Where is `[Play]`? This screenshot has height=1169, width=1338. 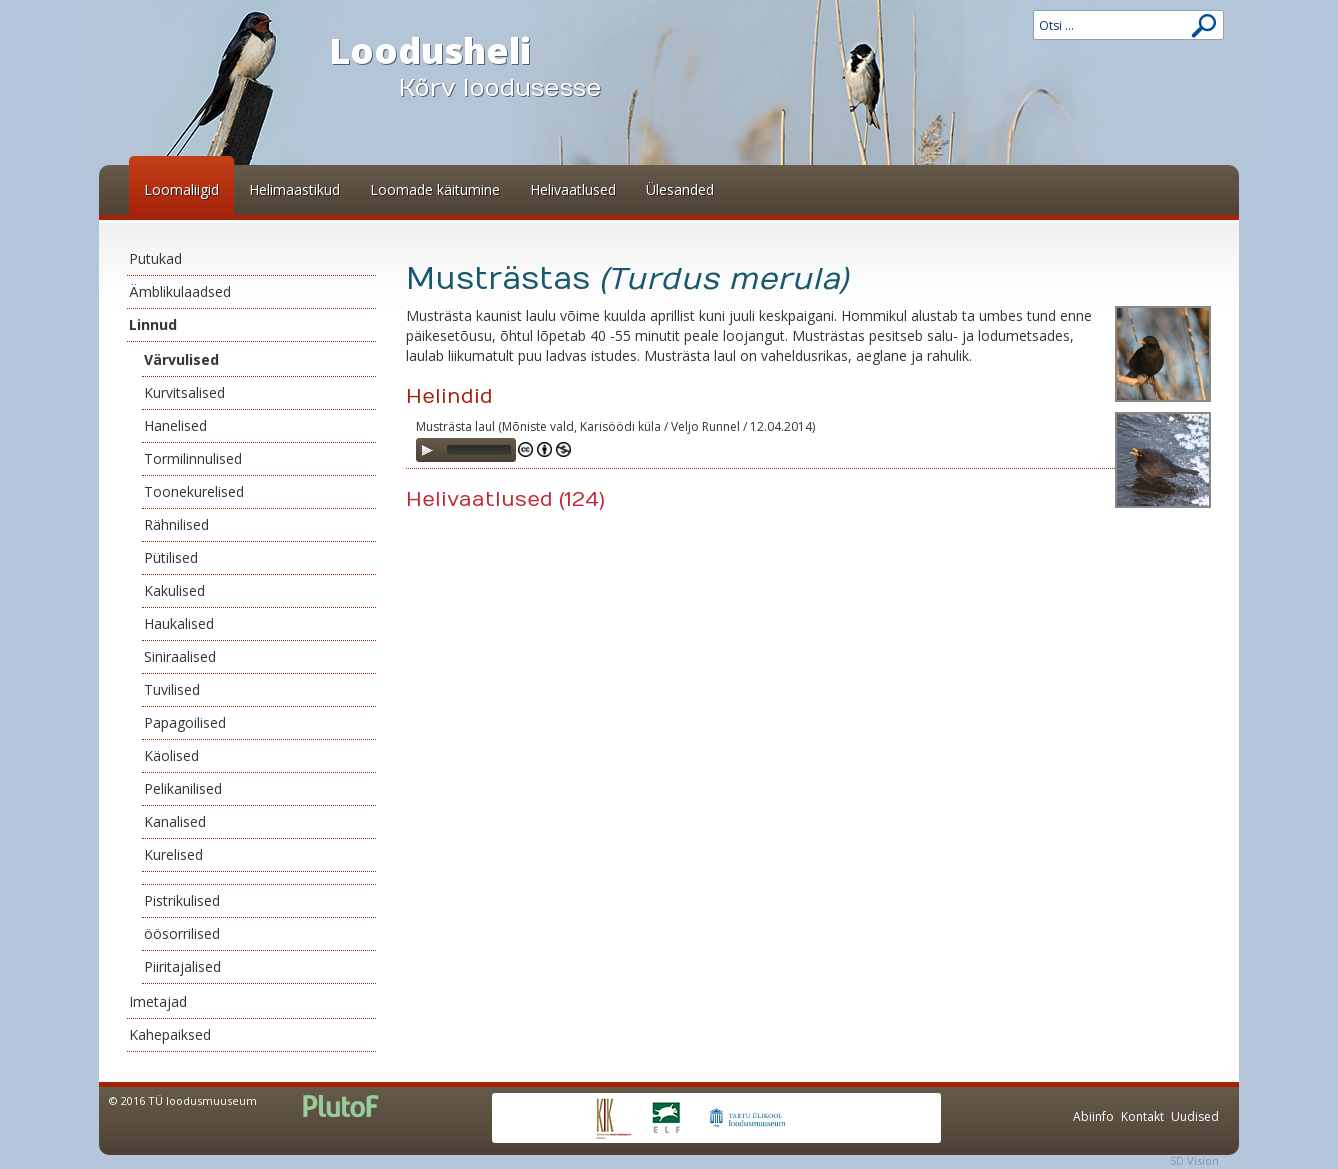
[Play] is located at coordinates (427, 450).